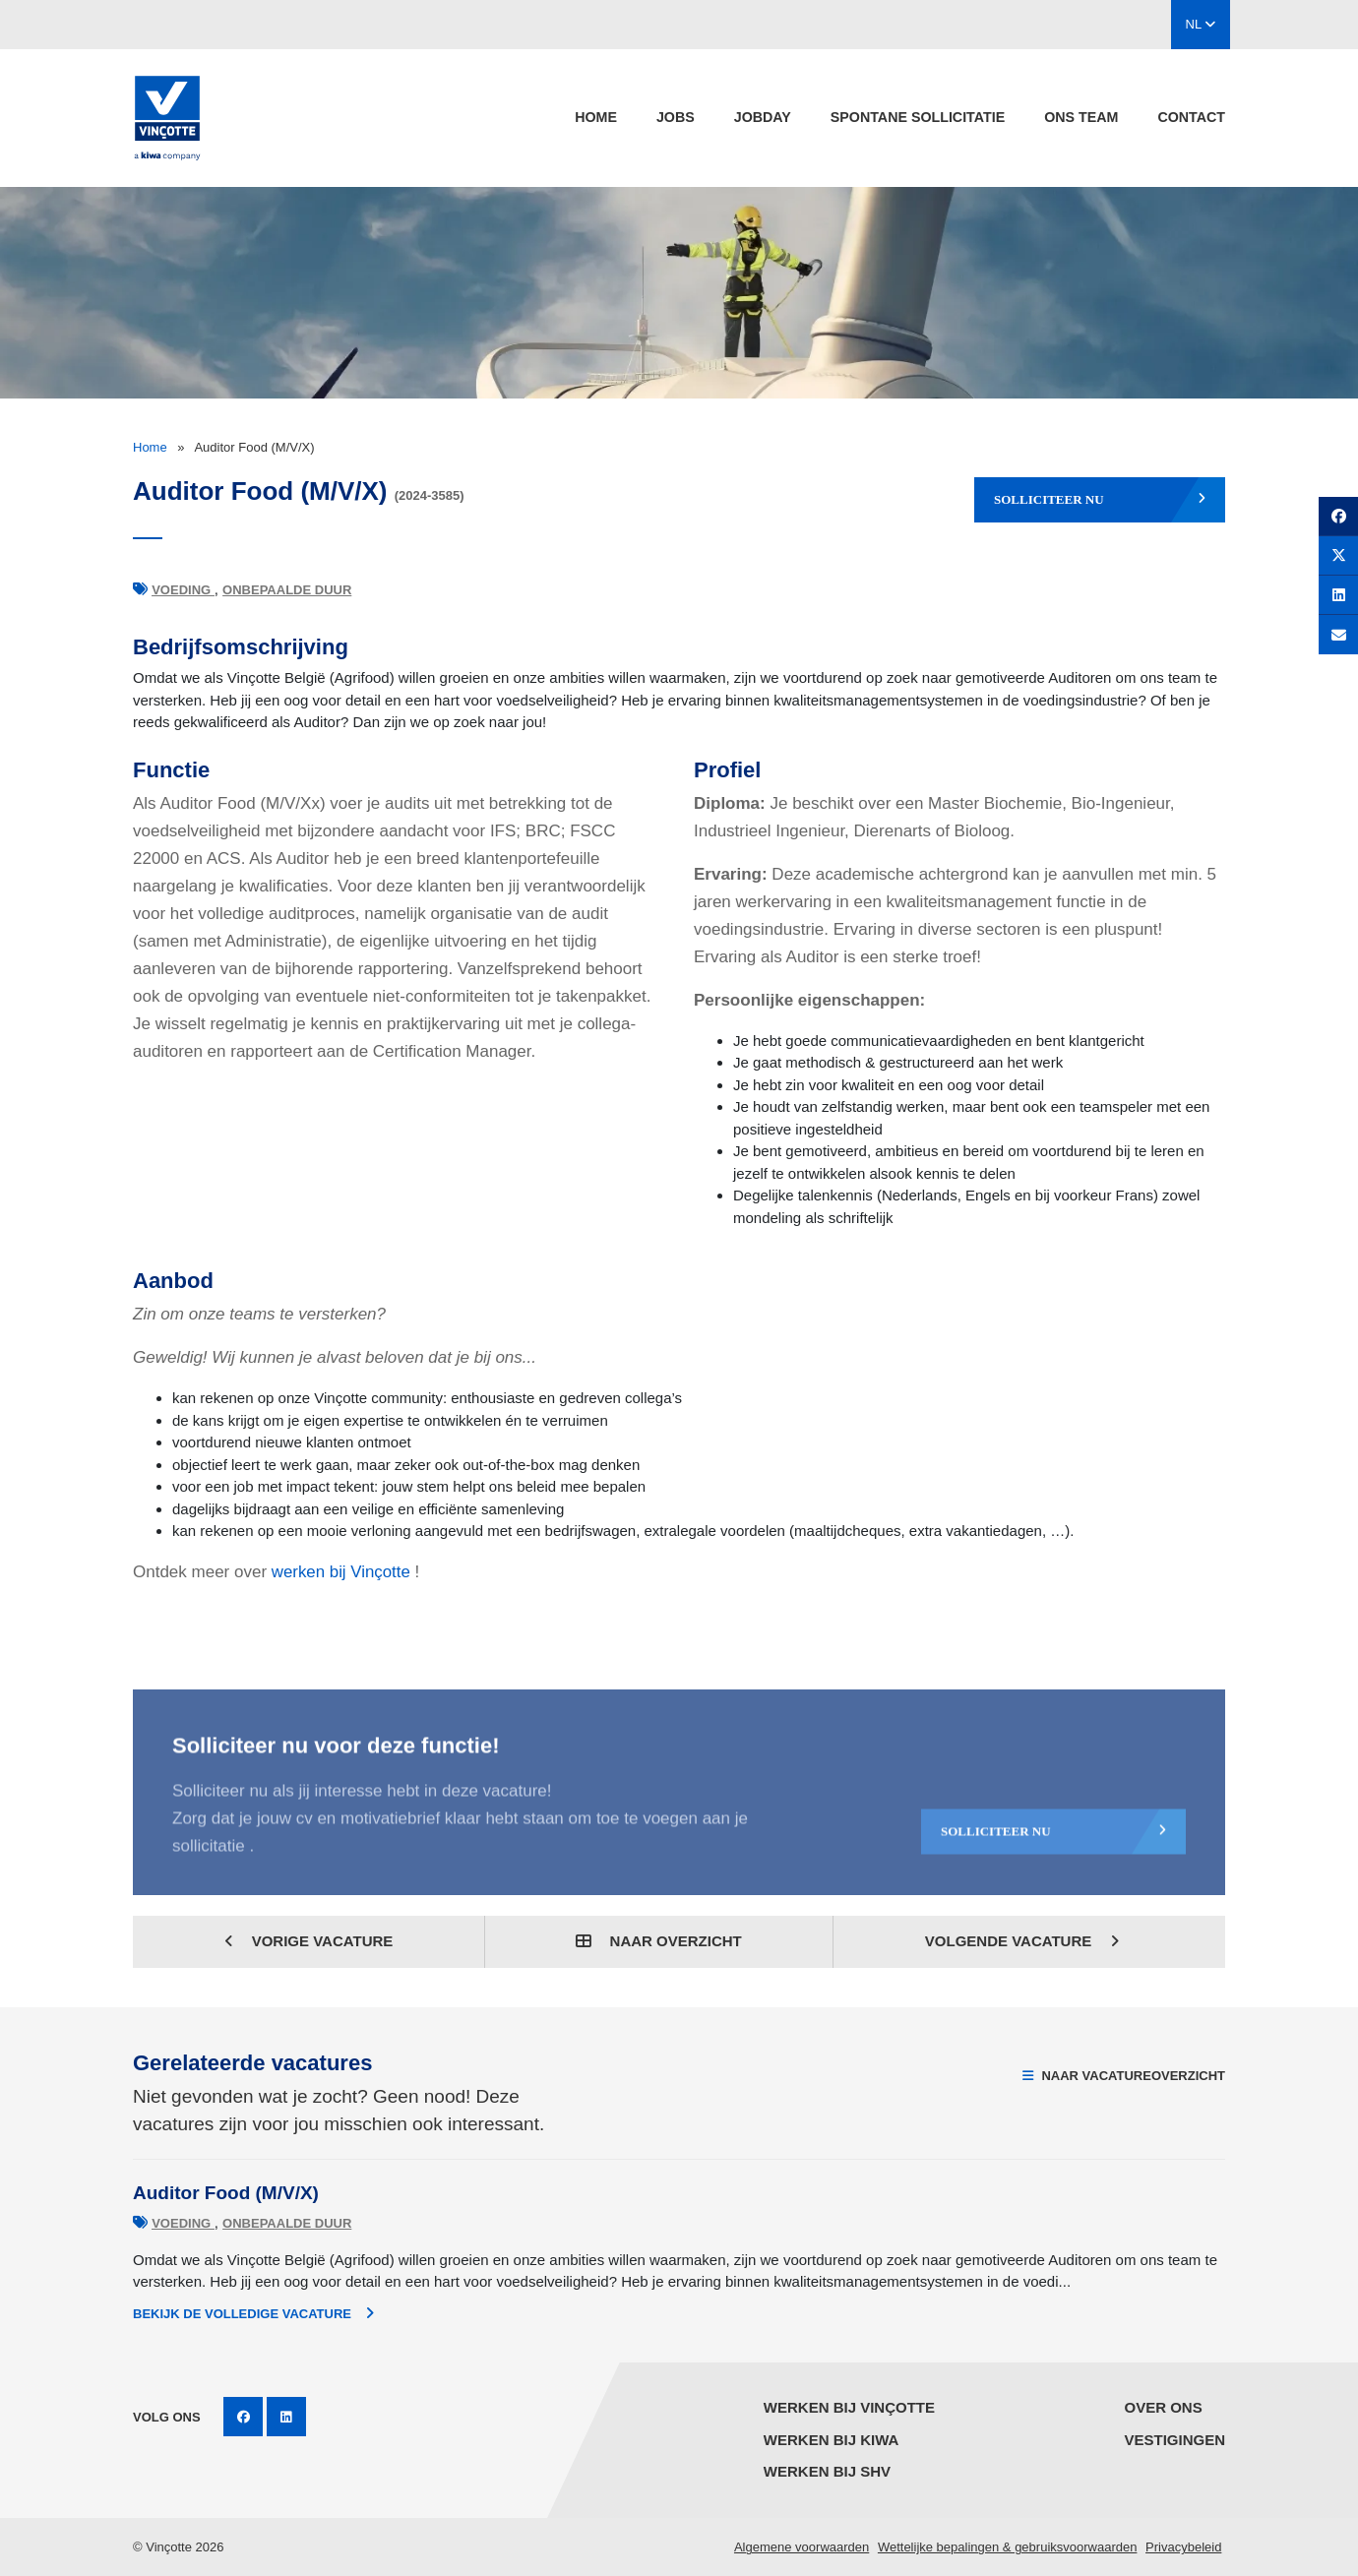 The image size is (1358, 2576). Describe the element at coordinates (253, 2313) in the screenshot. I see `Bekijk de volledige vacature` at that location.